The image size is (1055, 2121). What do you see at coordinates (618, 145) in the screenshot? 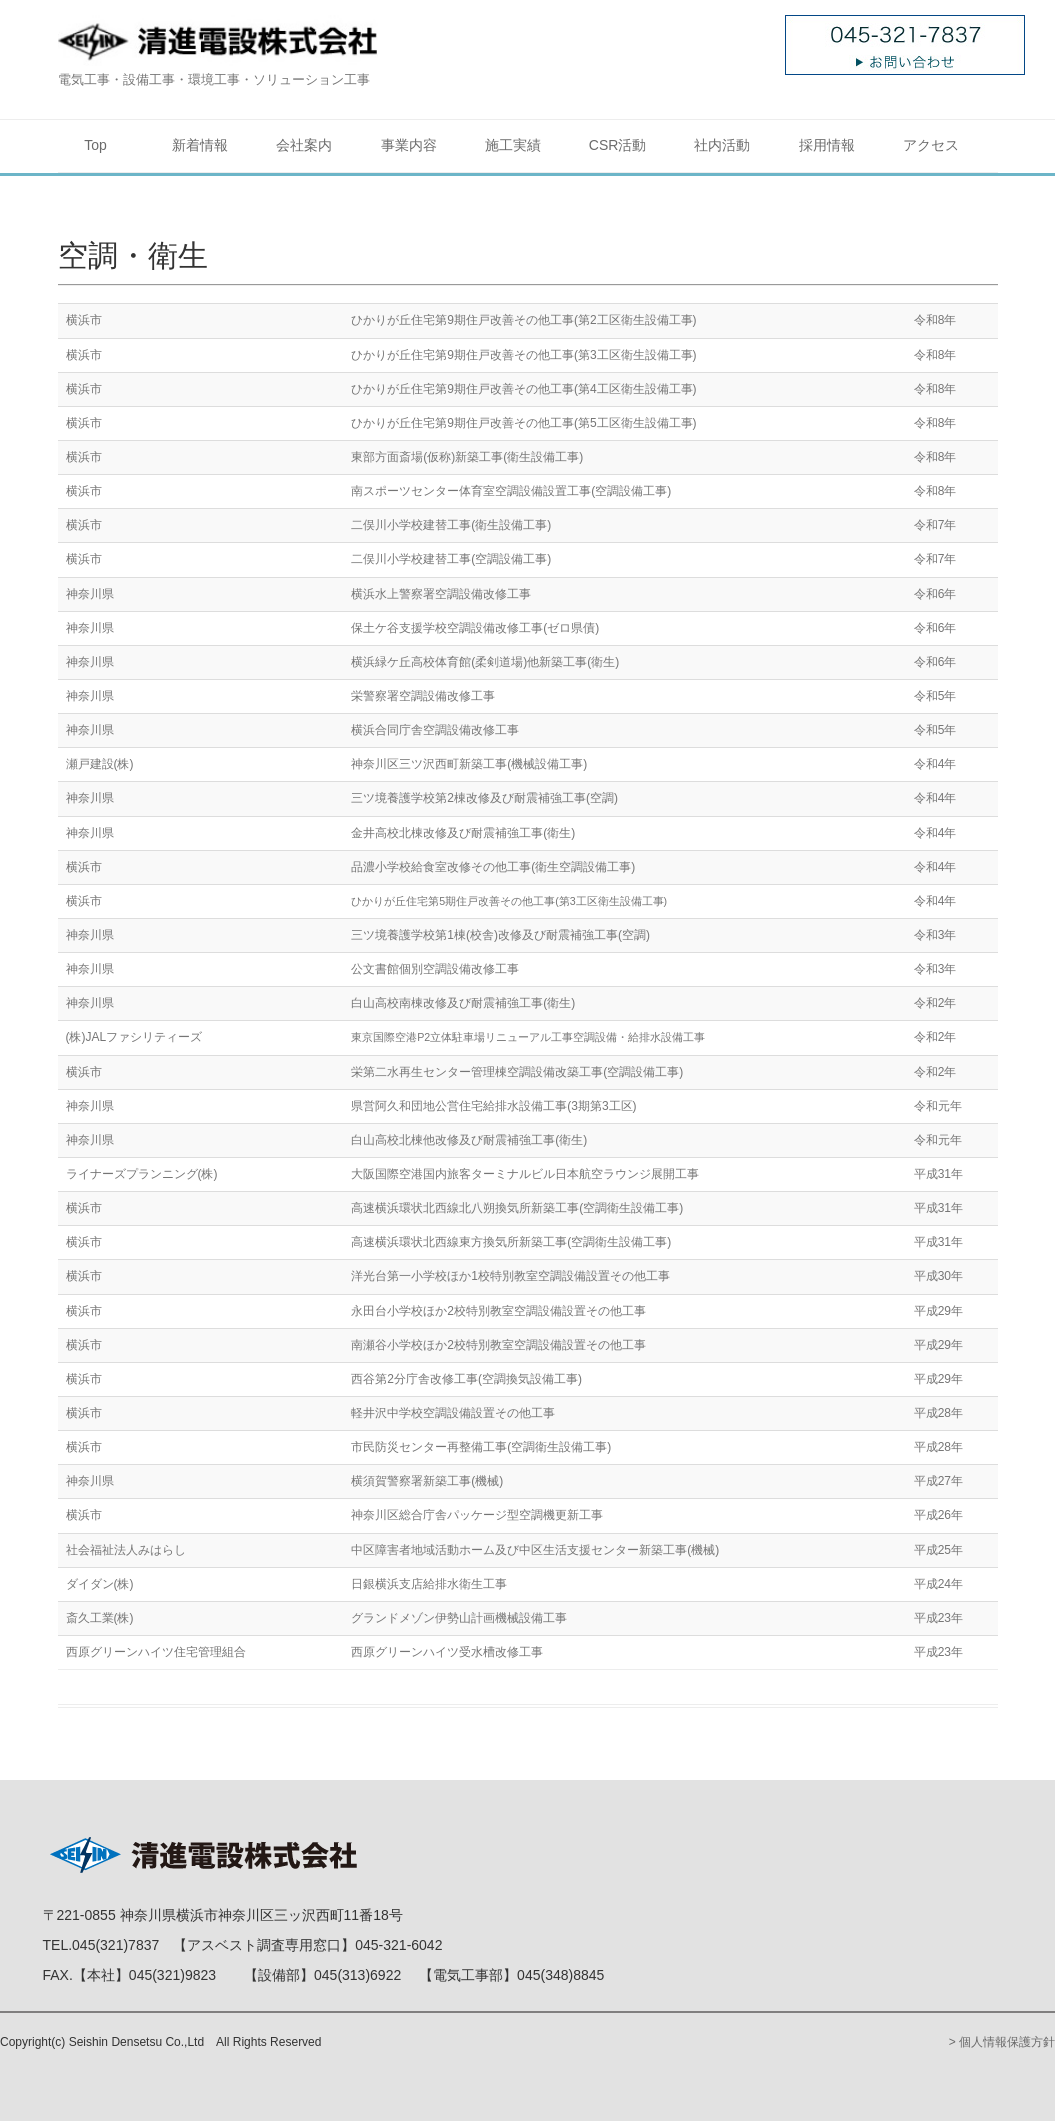
I see `CSR活動` at bounding box center [618, 145].